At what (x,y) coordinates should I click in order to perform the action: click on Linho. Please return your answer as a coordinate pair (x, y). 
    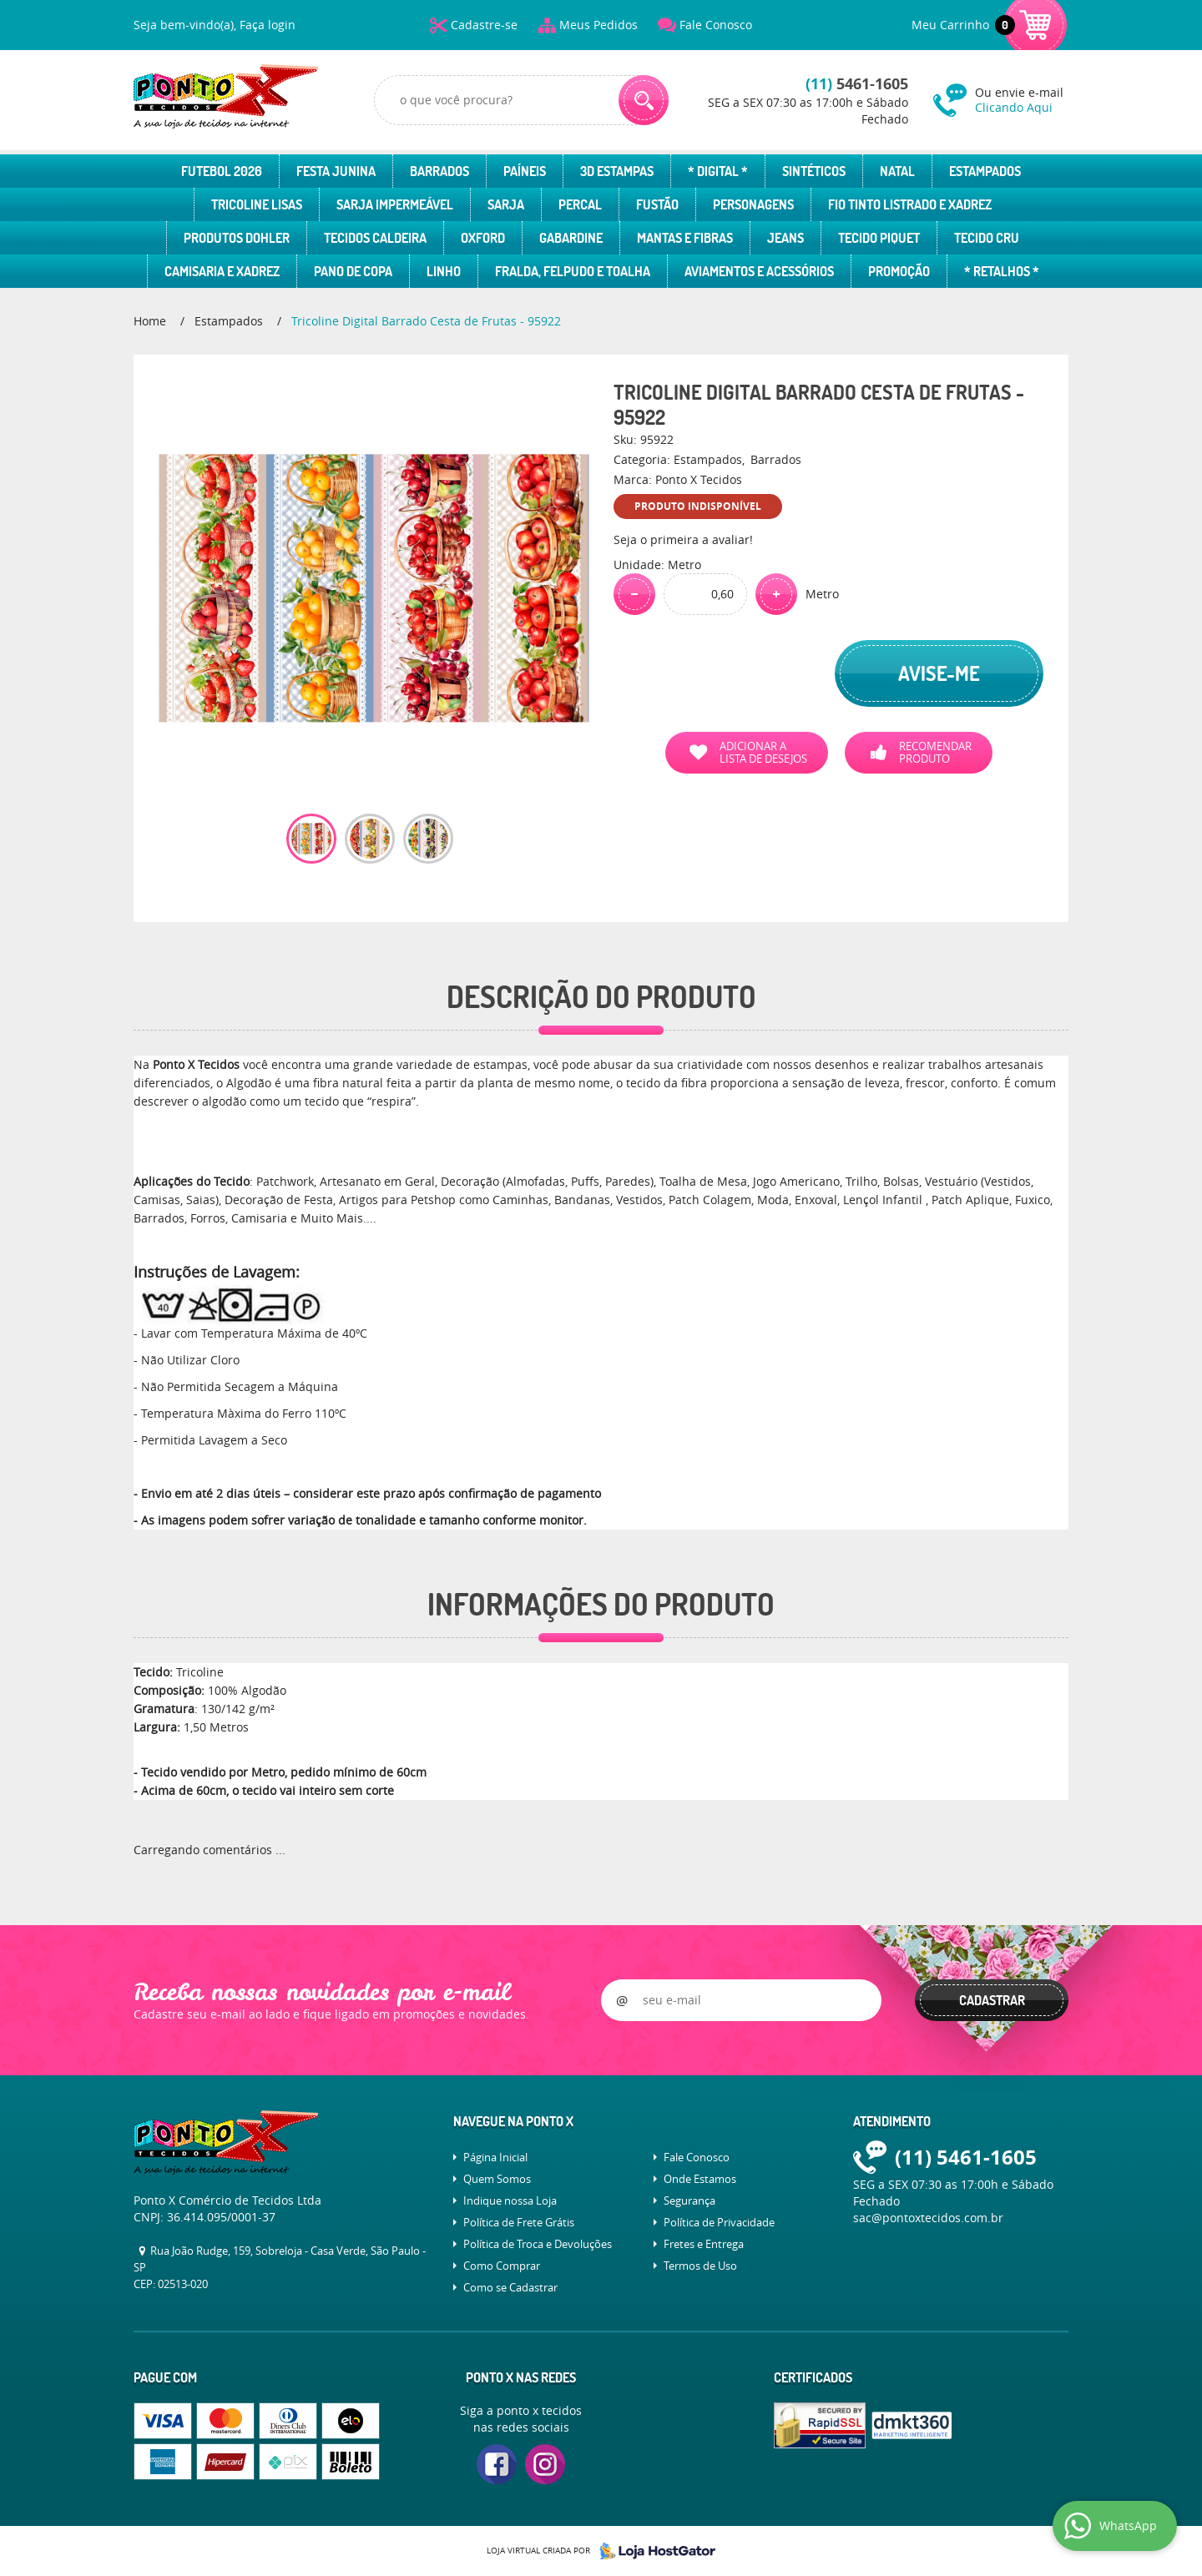
    Looking at the image, I should click on (444, 271).